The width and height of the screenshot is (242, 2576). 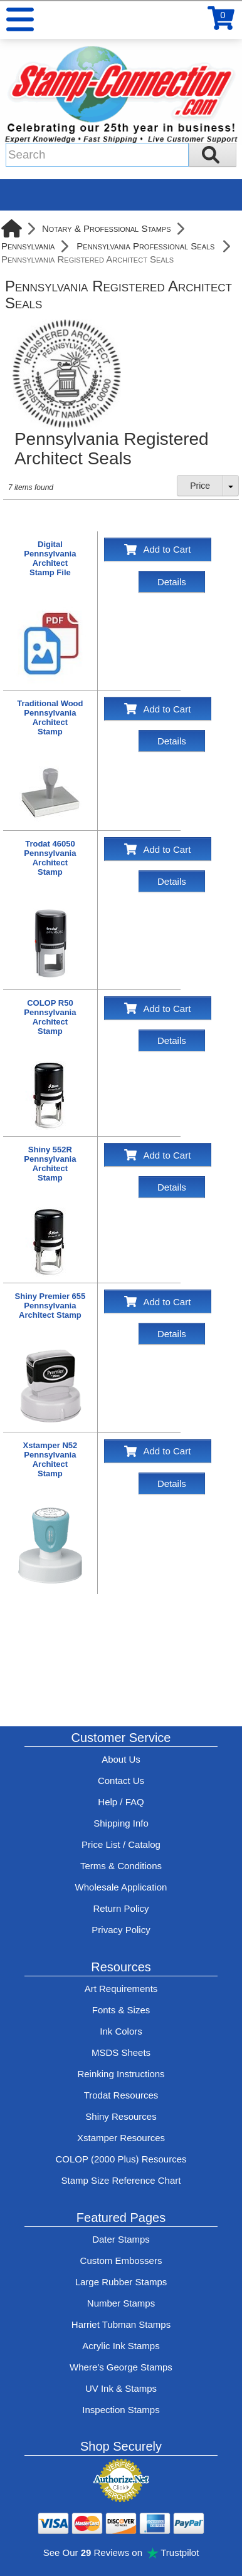 I want to click on COLOP (2000 Plus) Resources [View help resources for COLOP / 2000 Plus brand stamps], so click(x=121, y=2159).